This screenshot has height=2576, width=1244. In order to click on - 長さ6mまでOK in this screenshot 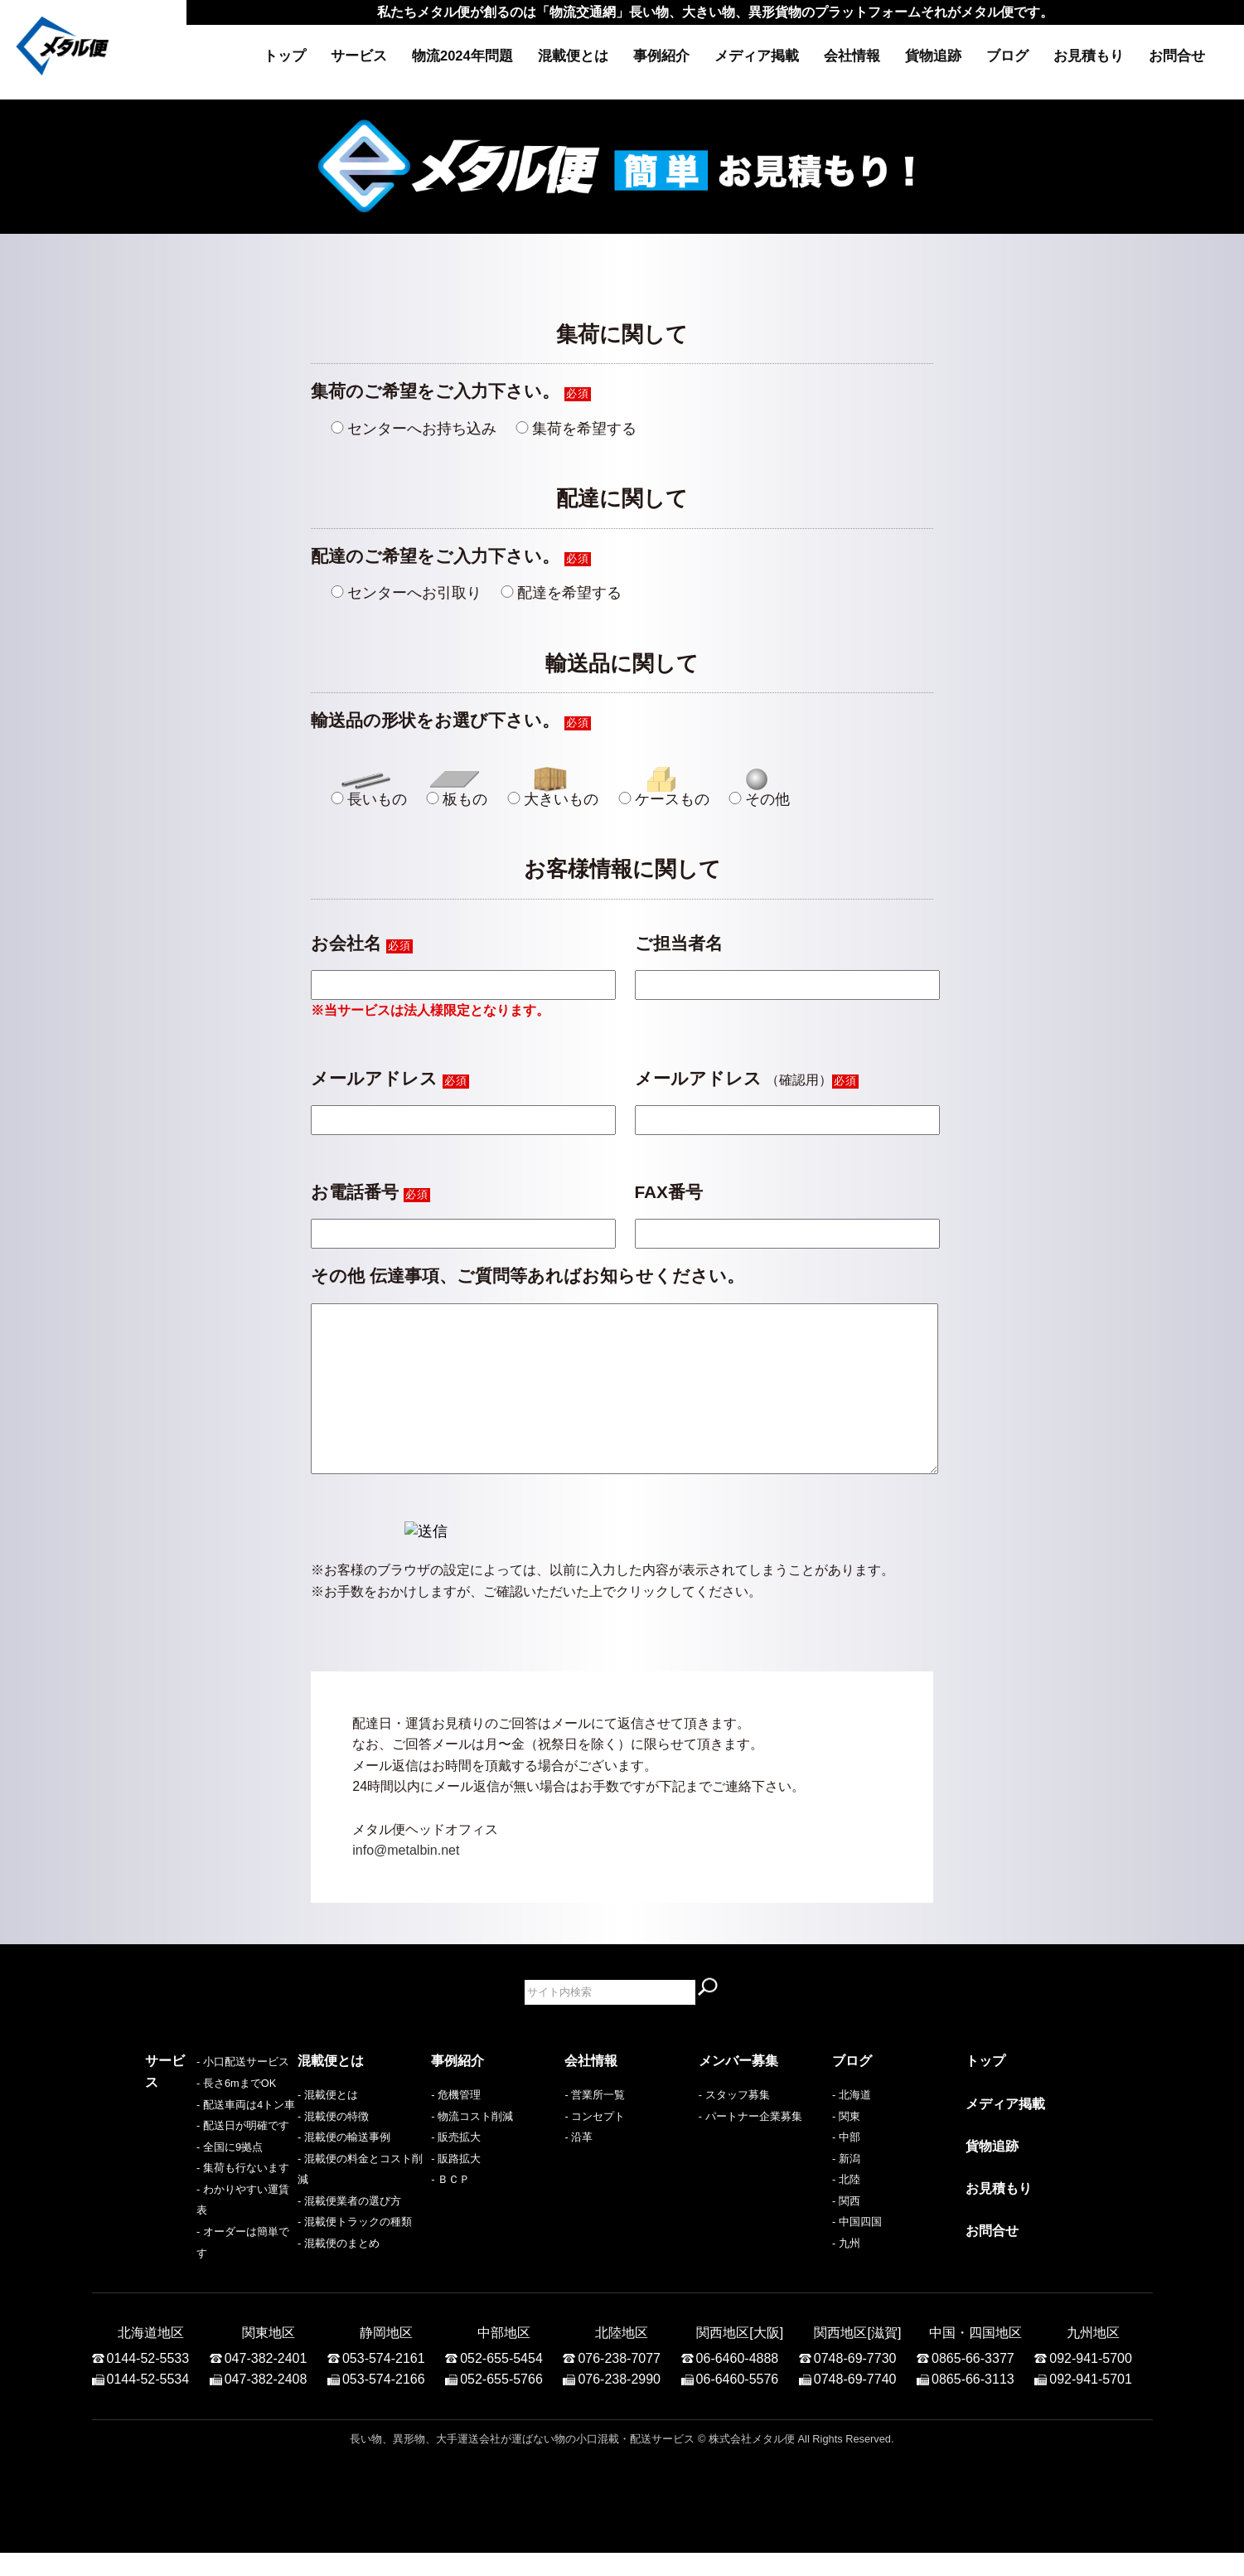, I will do `click(185, 2149)`.